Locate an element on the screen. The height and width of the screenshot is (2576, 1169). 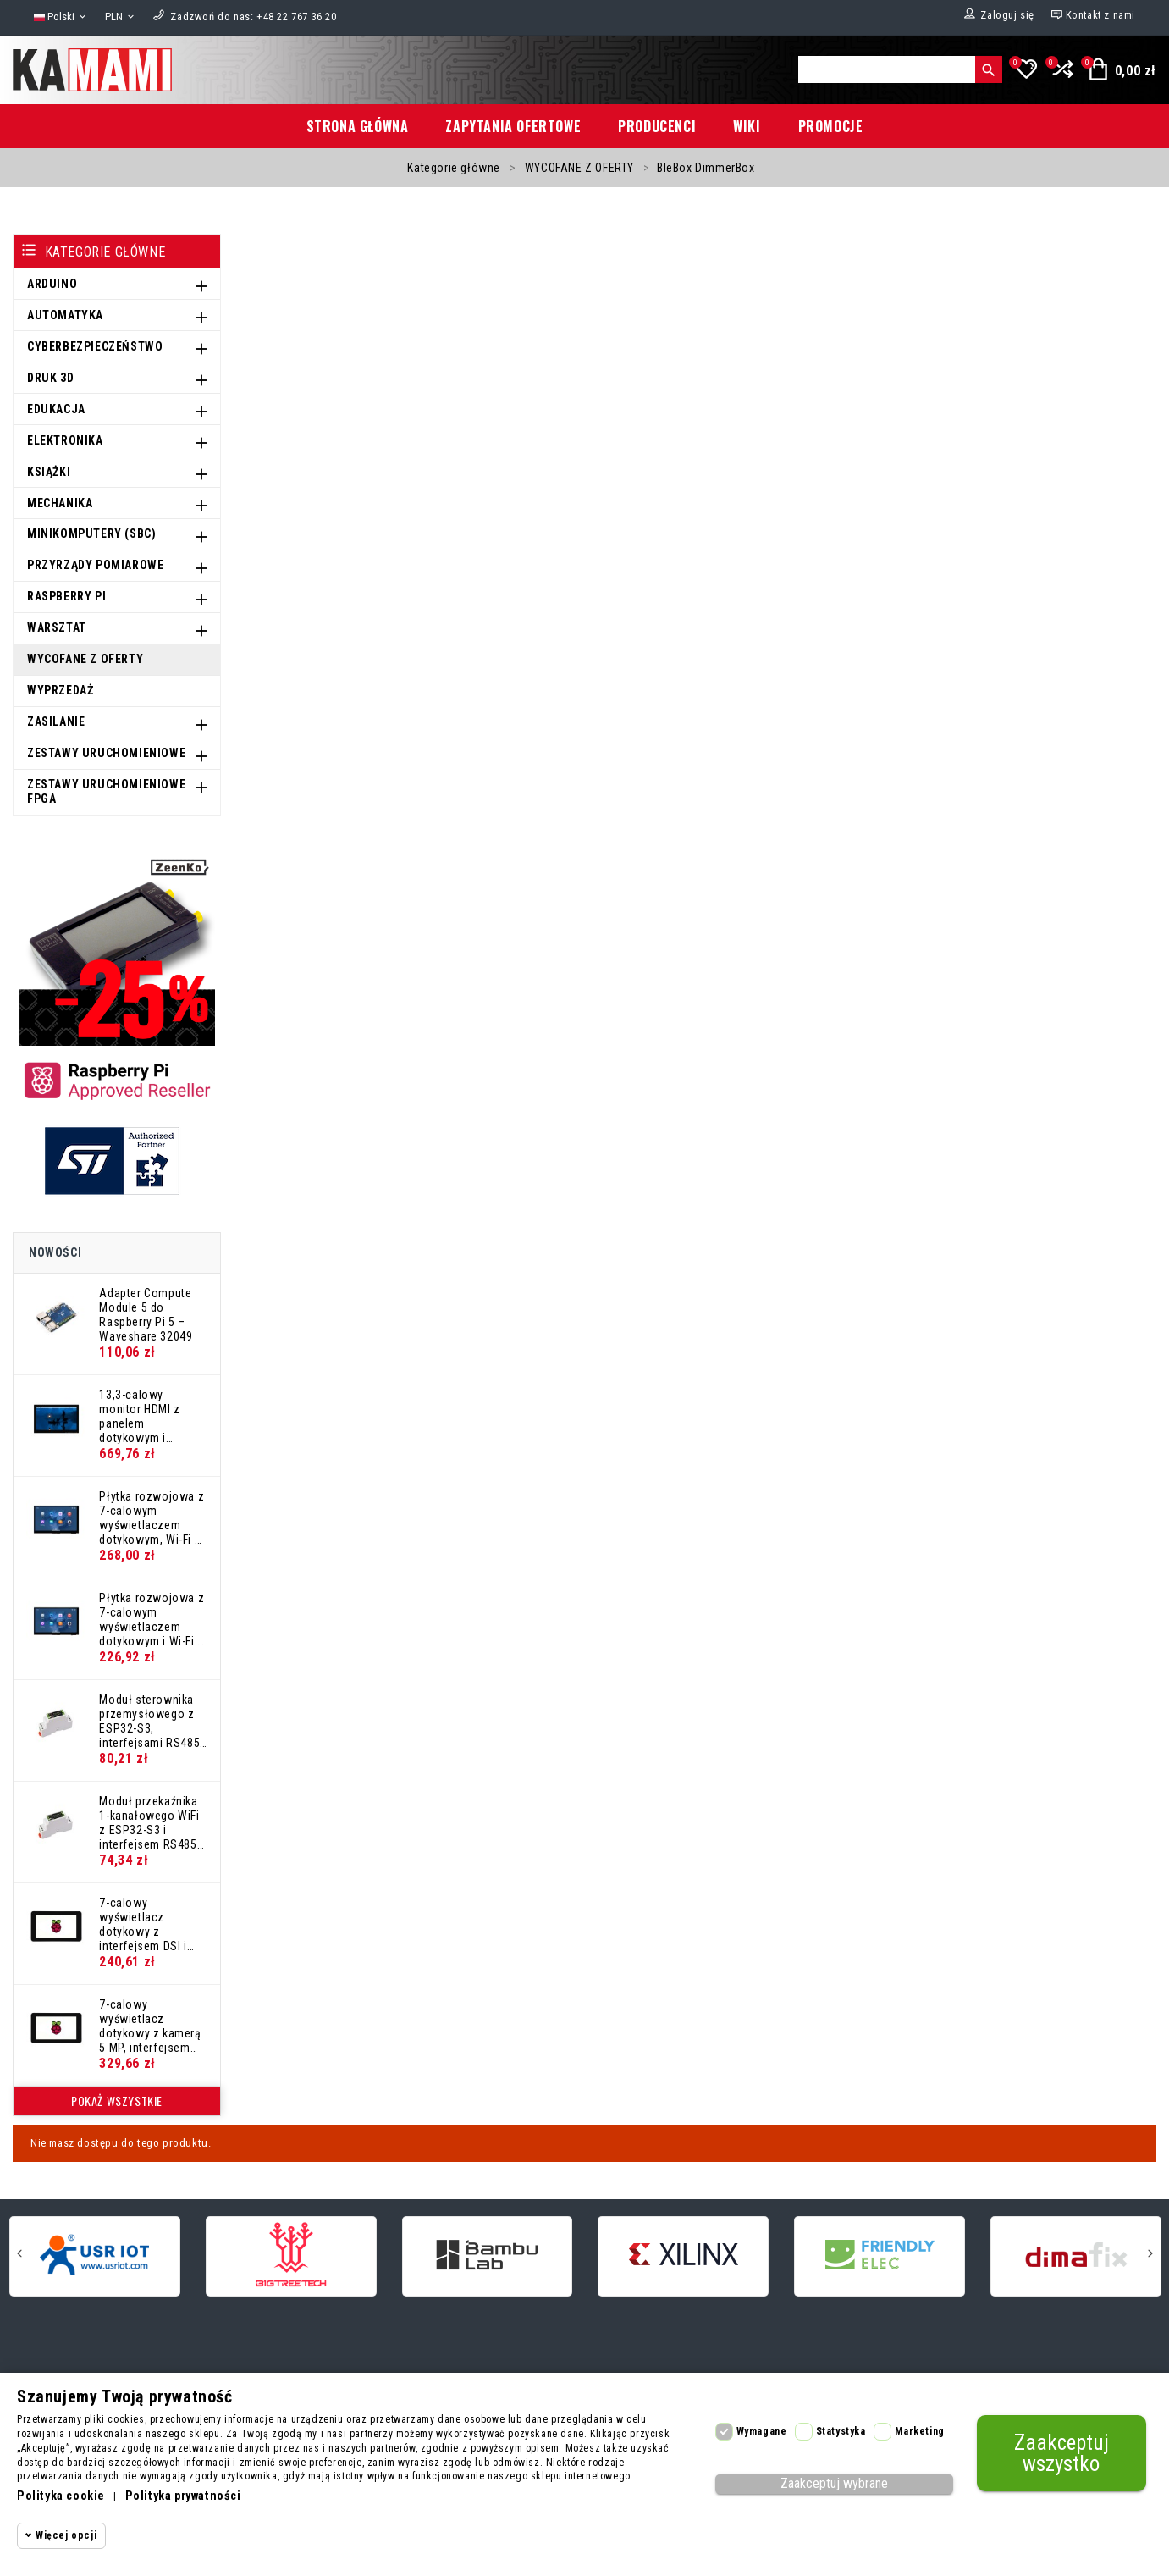
WYPRZEDAŻ is located at coordinates (60, 690).